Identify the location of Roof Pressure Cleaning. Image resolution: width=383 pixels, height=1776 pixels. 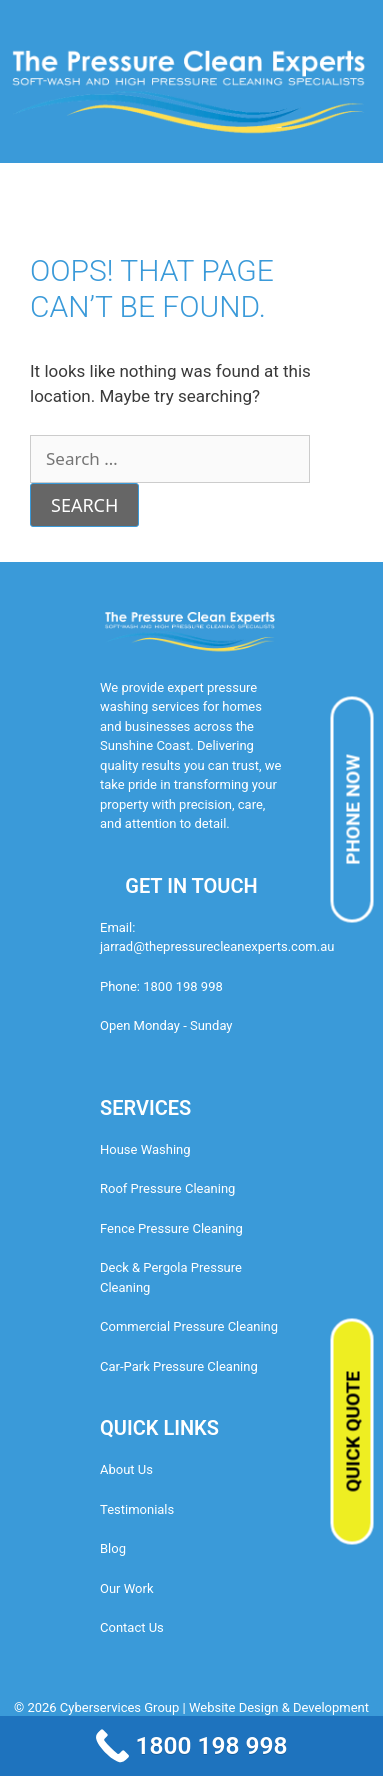
(167, 1188).